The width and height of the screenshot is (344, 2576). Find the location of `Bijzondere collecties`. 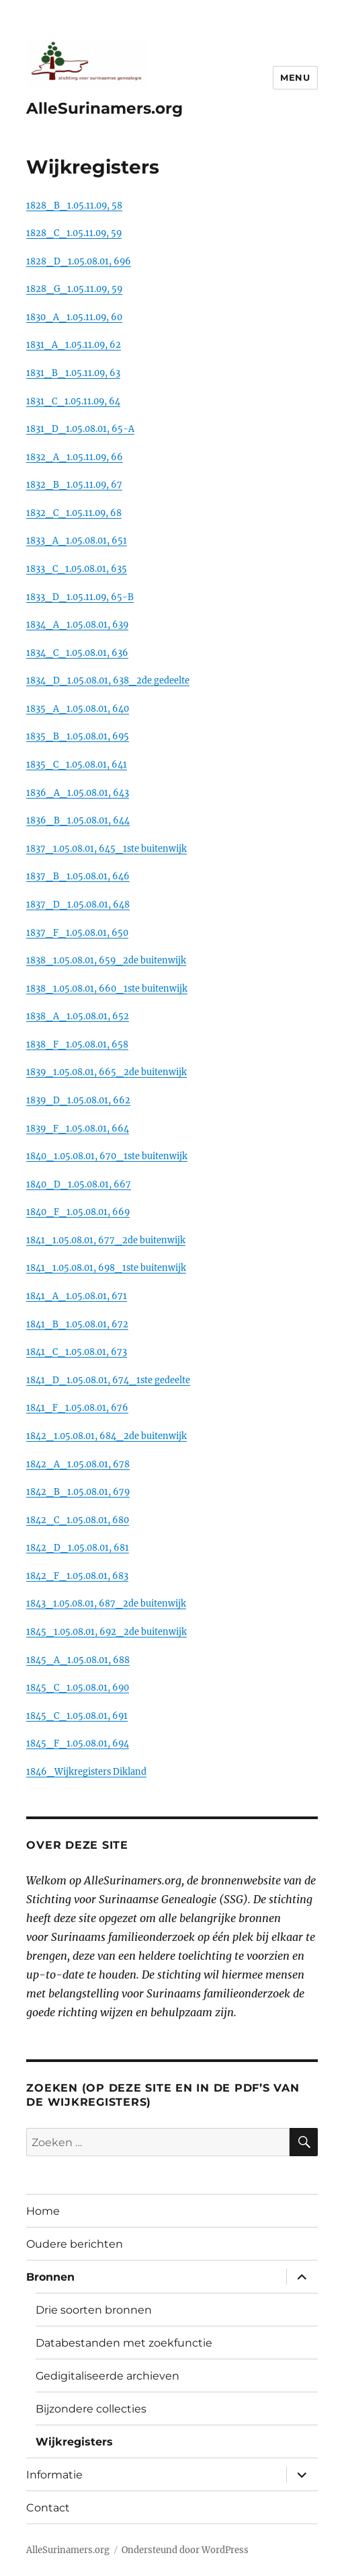

Bijzondere collecties is located at coordinates (91, 2408).